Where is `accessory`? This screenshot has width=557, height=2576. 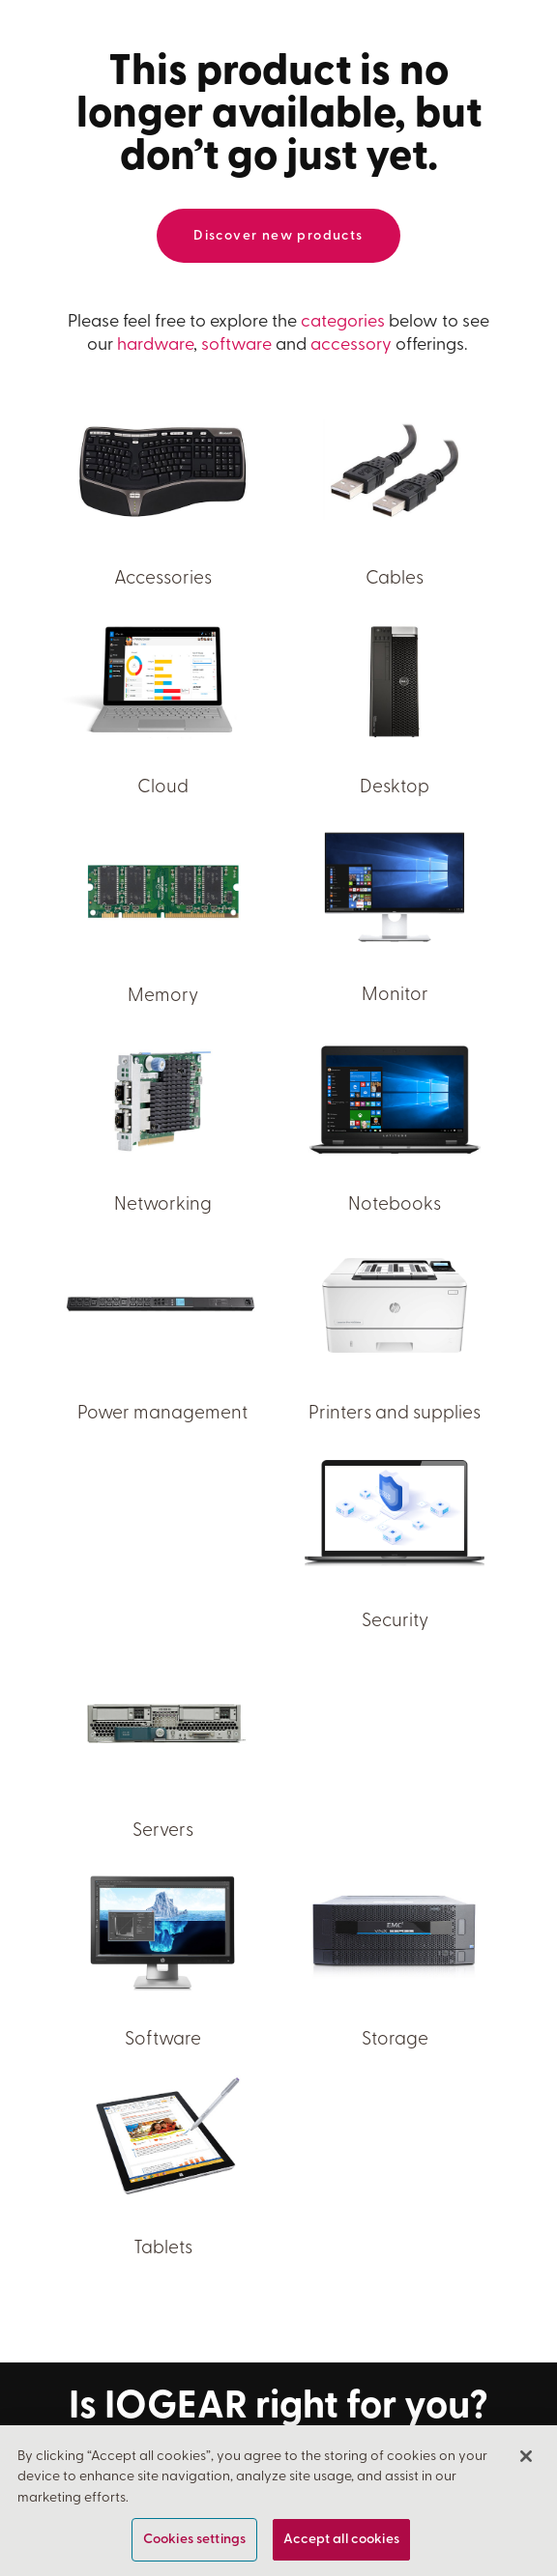 accessory is located at coordinates (351, 345).